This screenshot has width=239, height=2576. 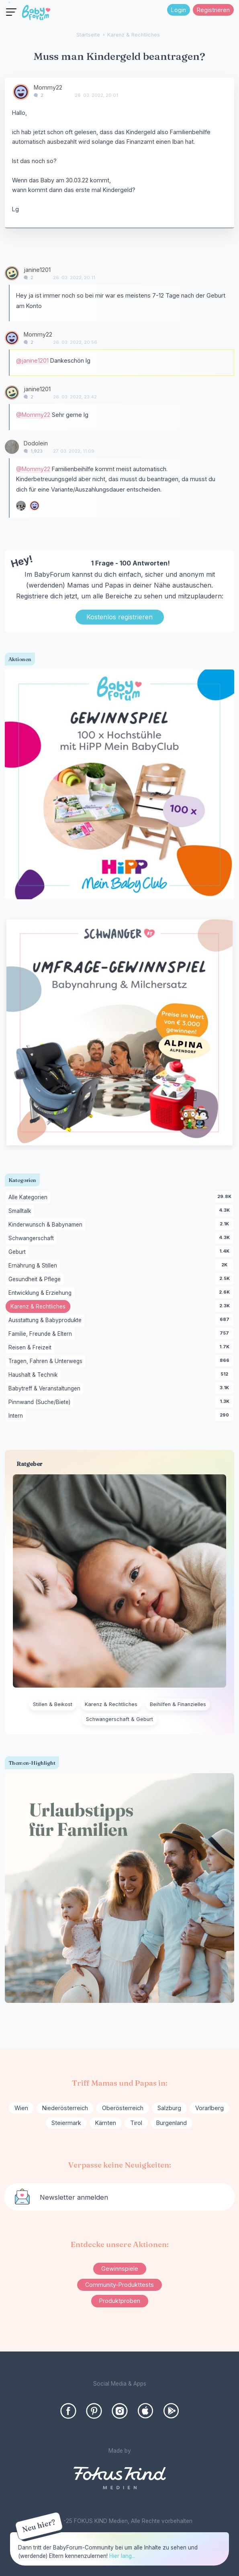 I want to click on Haushalt & Technik, so click(x=34, y=1375).